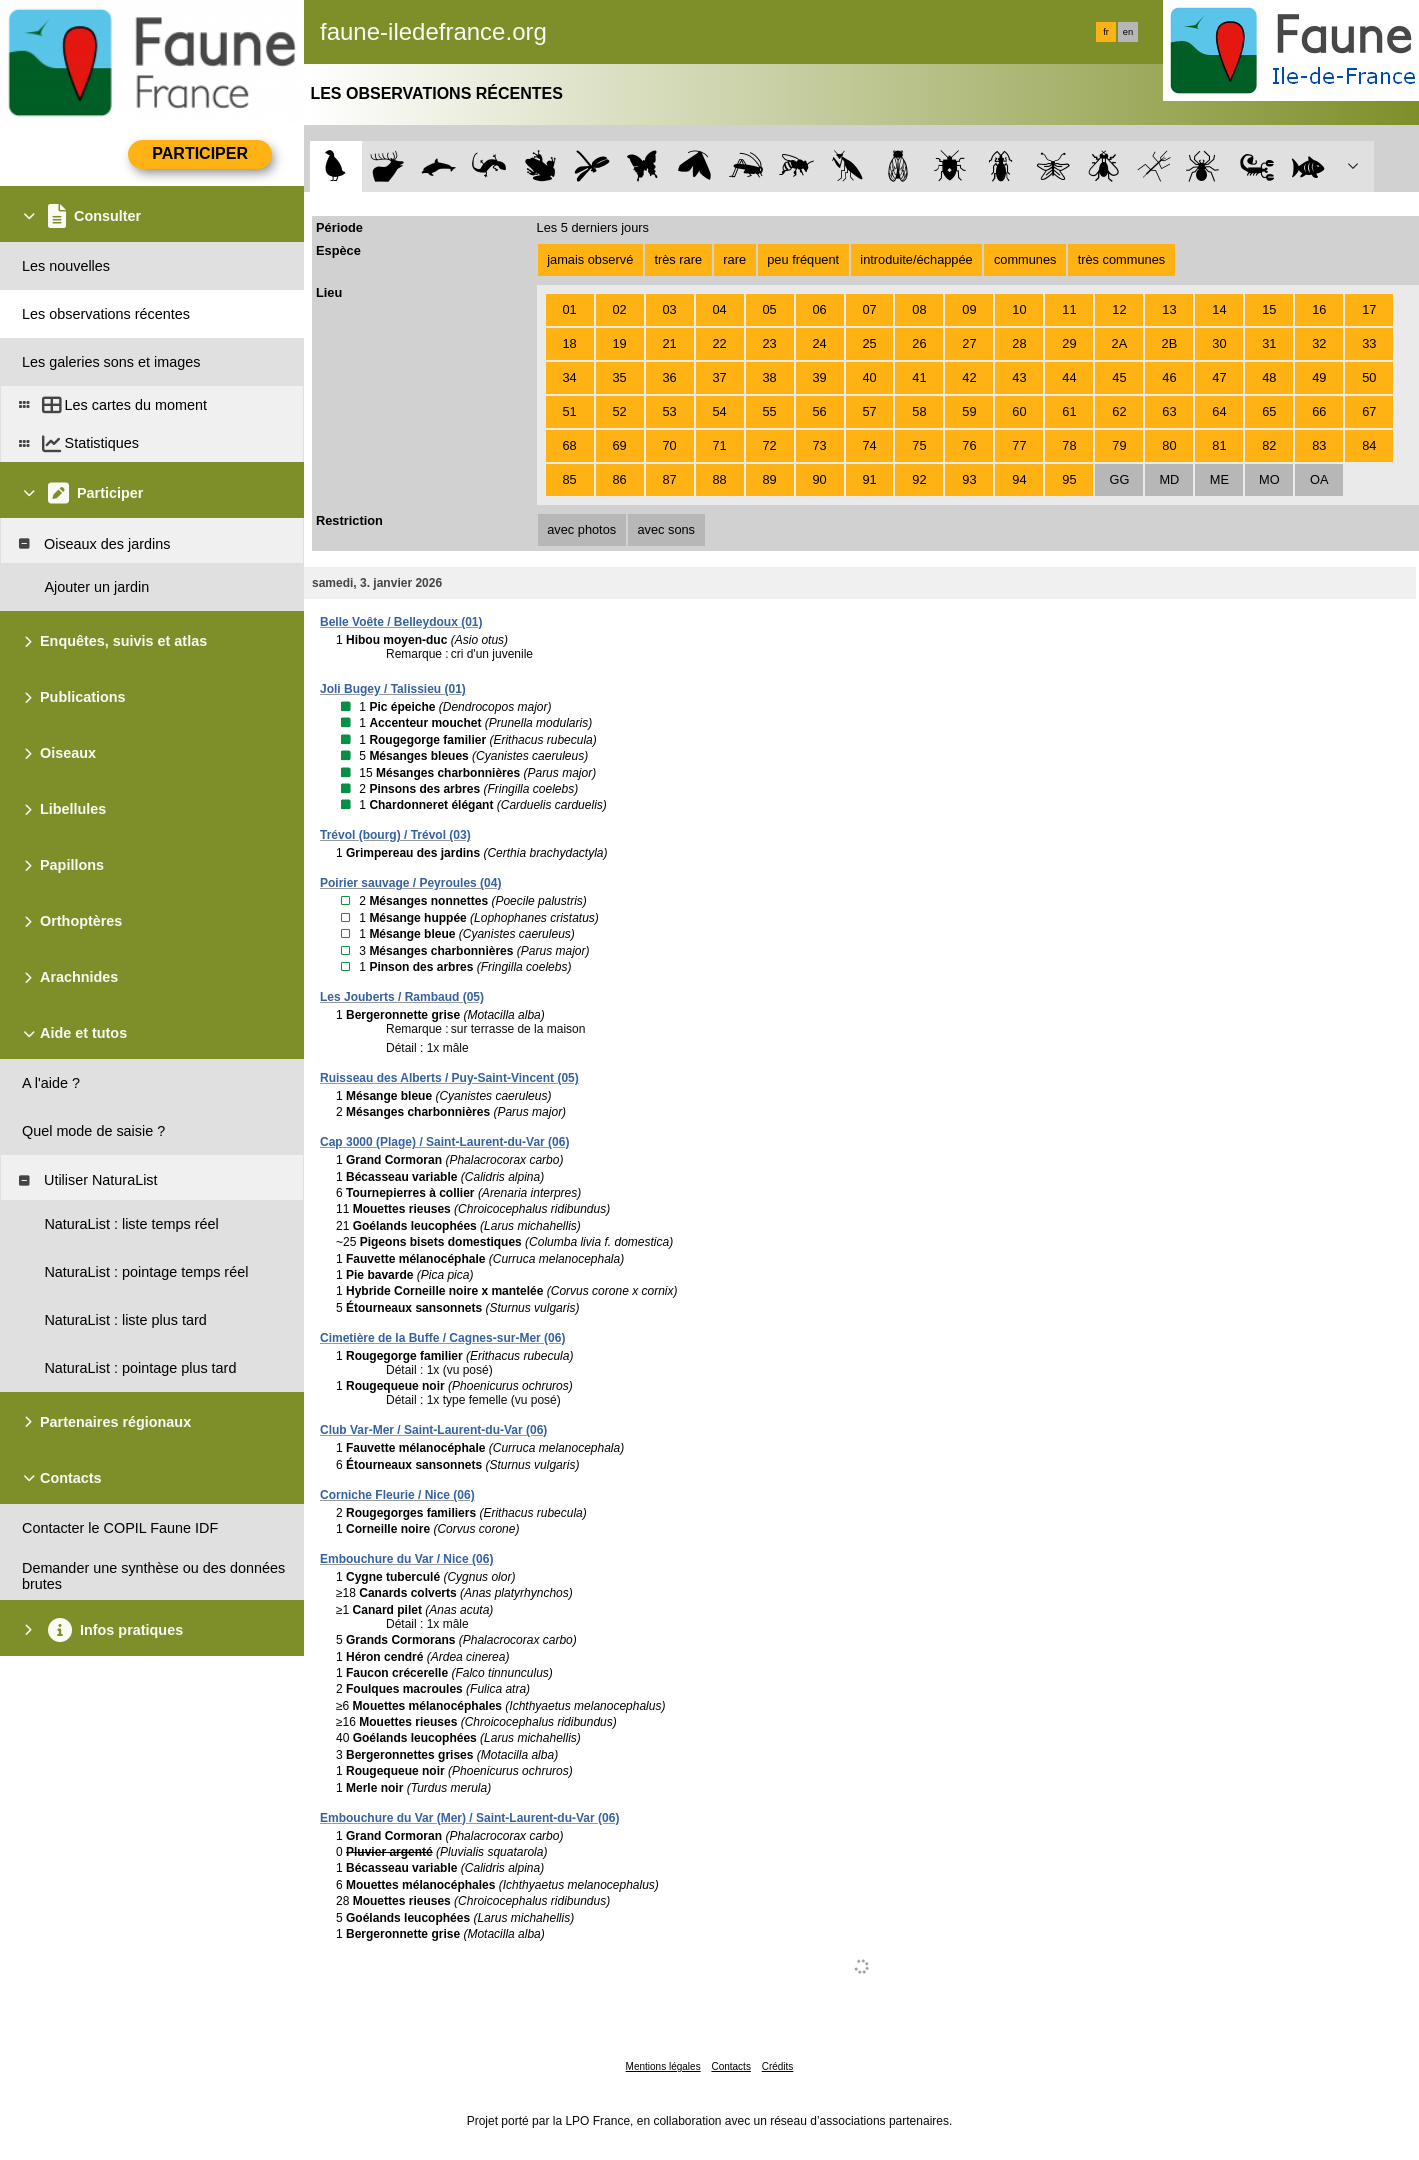  I want to click on 65, so click(1269, 411).